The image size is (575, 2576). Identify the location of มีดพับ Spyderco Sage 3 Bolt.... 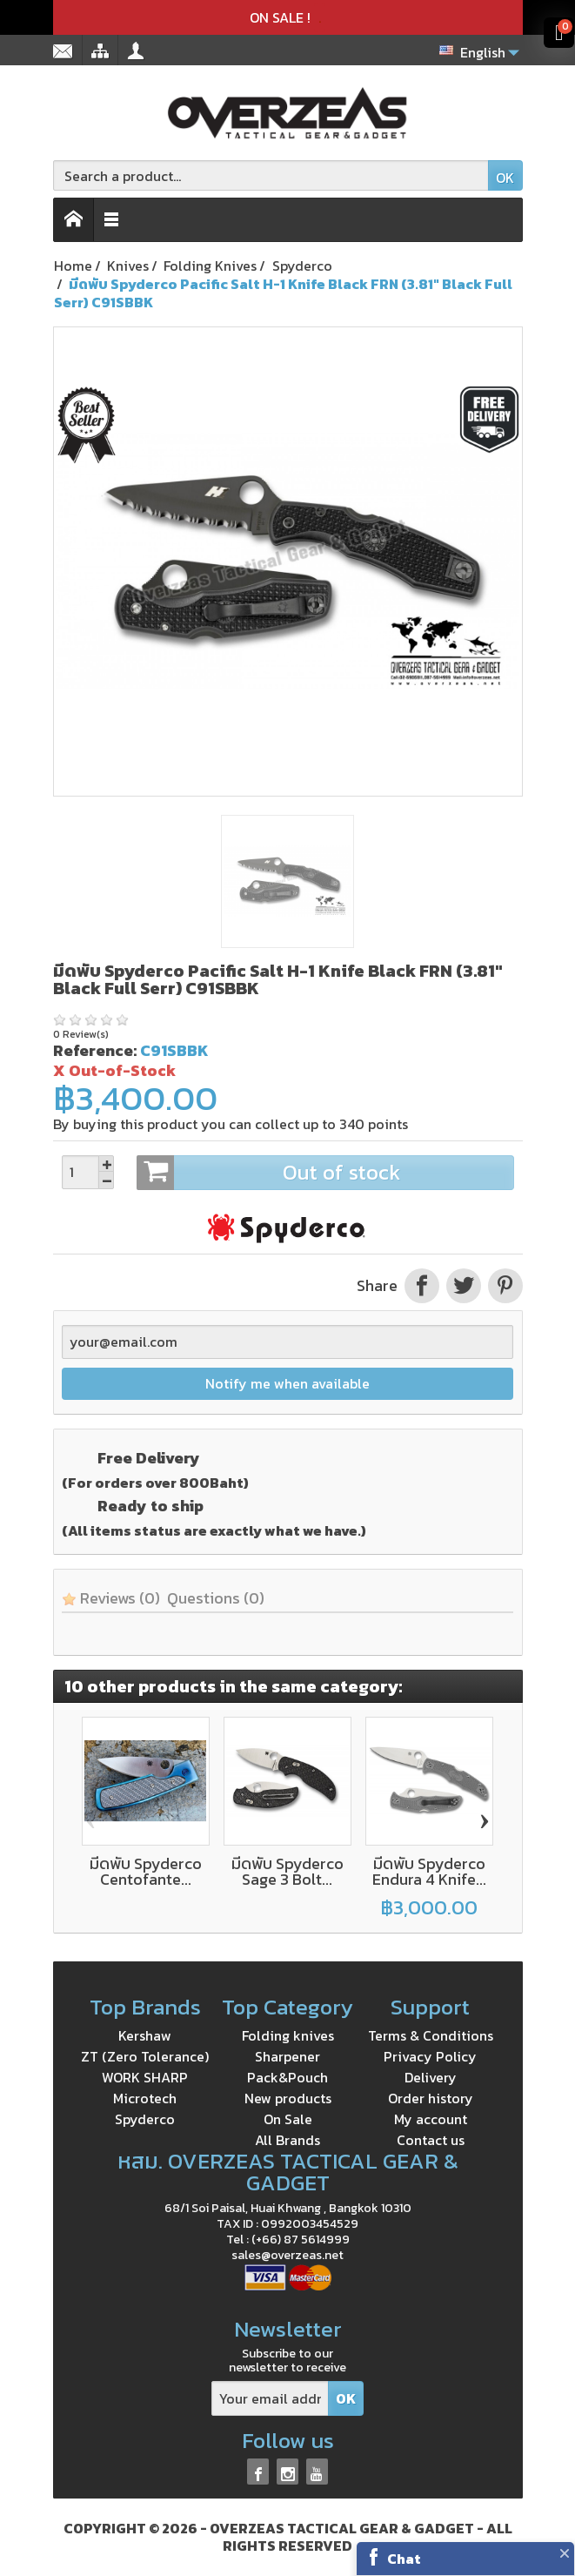
(287, 1871).